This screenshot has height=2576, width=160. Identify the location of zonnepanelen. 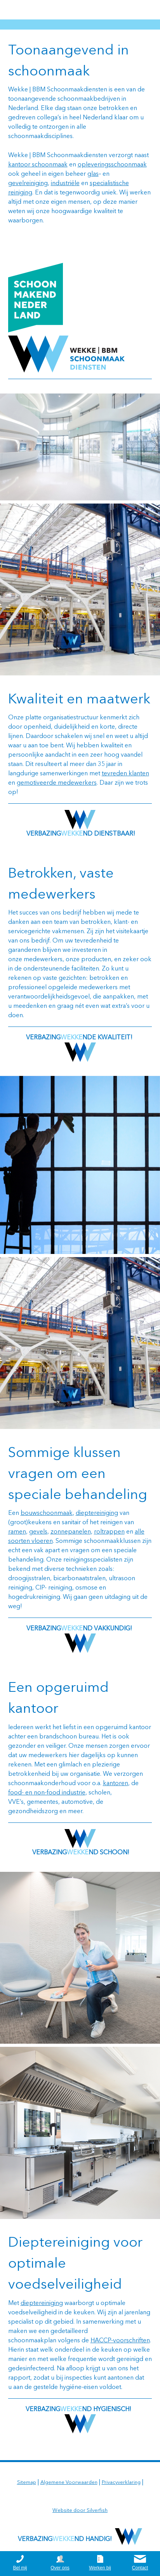
(70, 1532).